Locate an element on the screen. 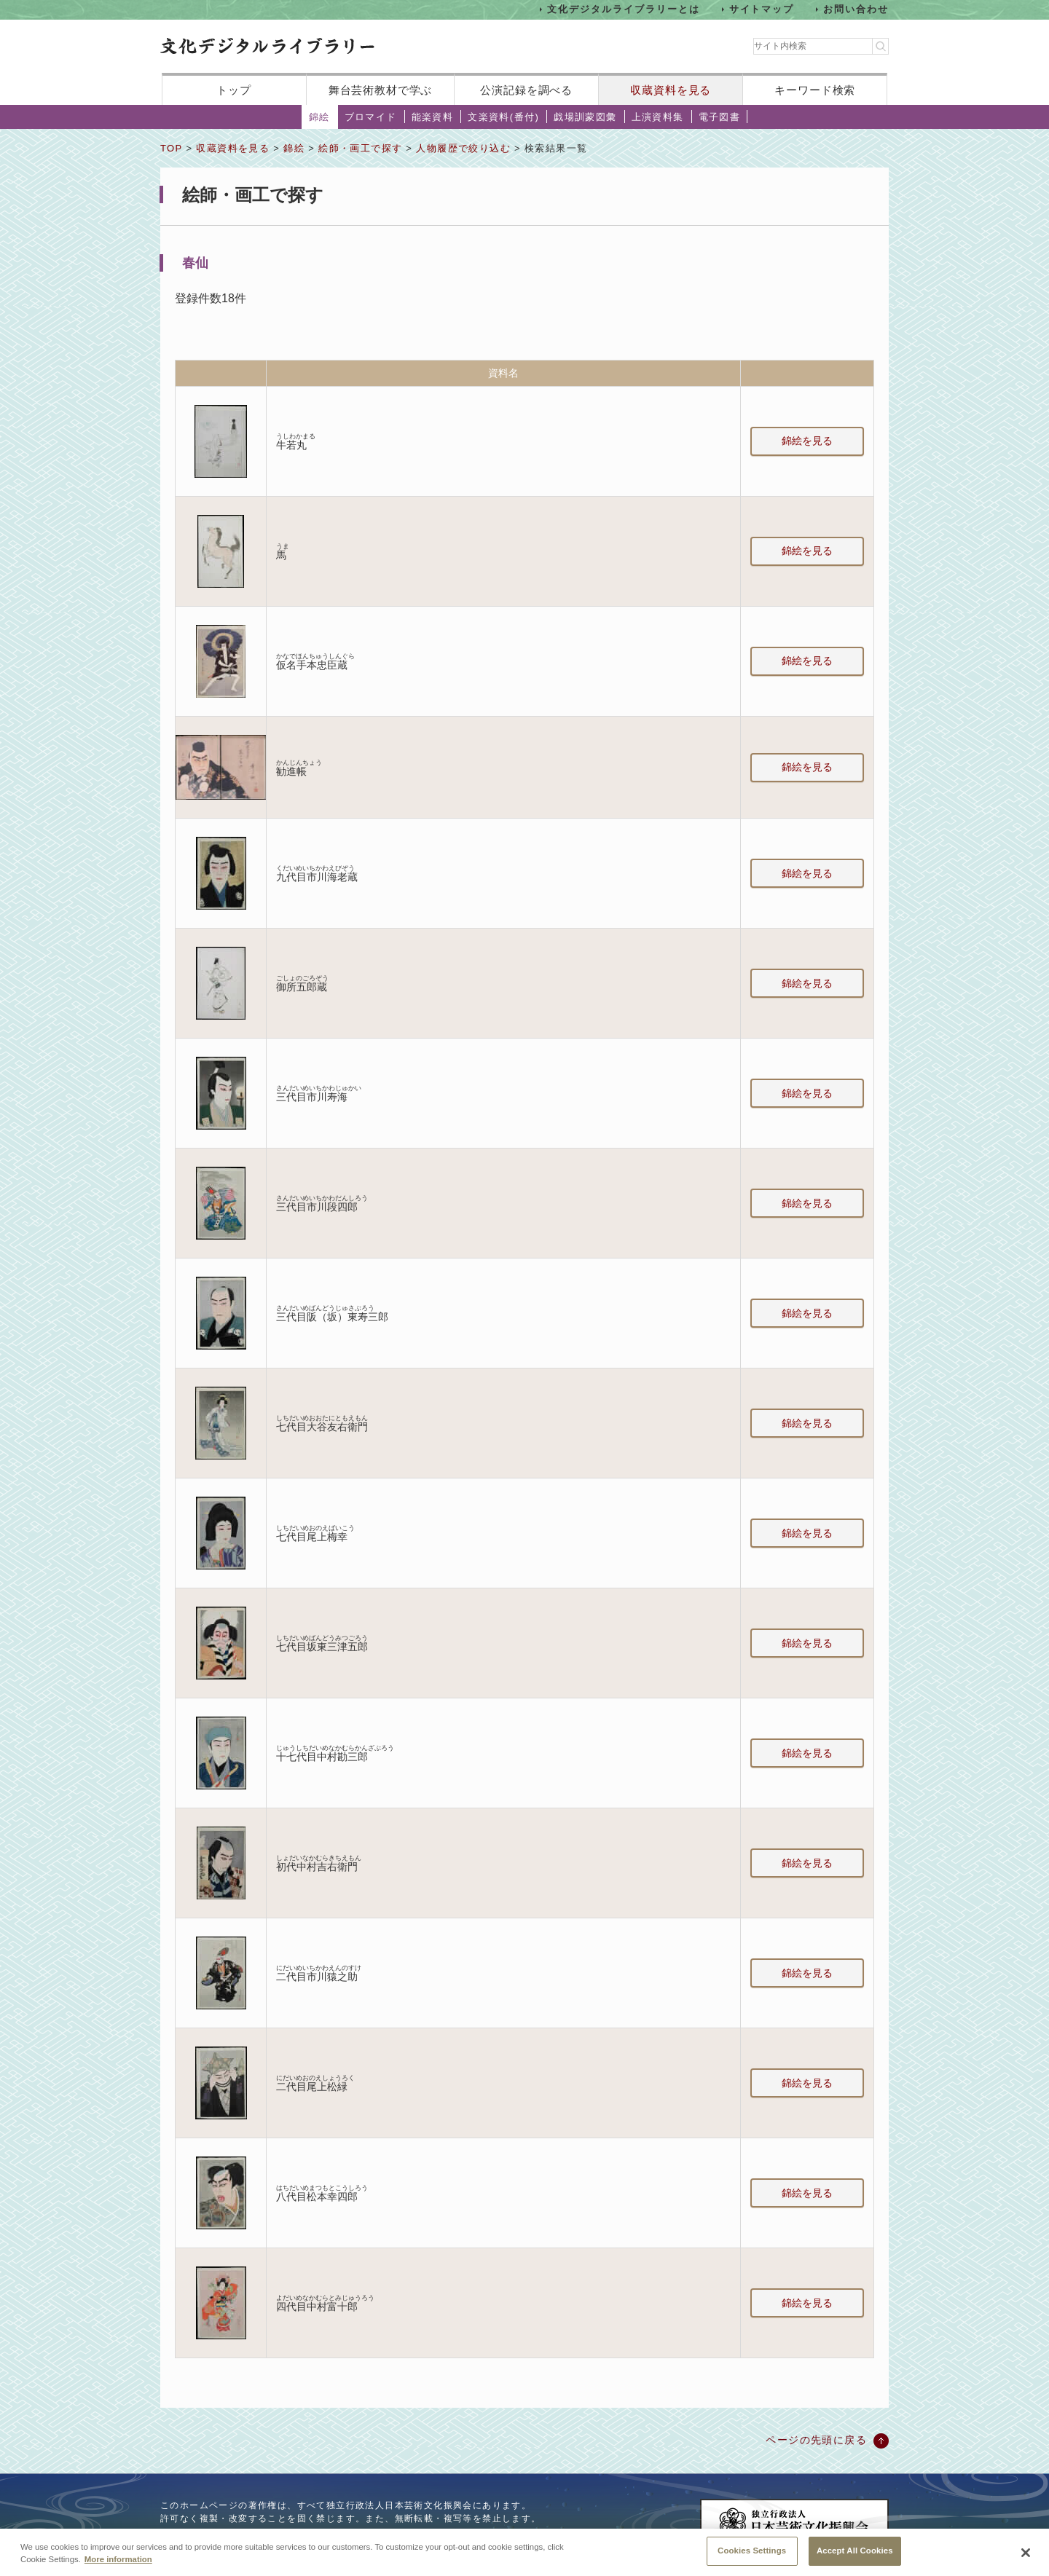  ブロマイド is located at coordinates (371, 116).